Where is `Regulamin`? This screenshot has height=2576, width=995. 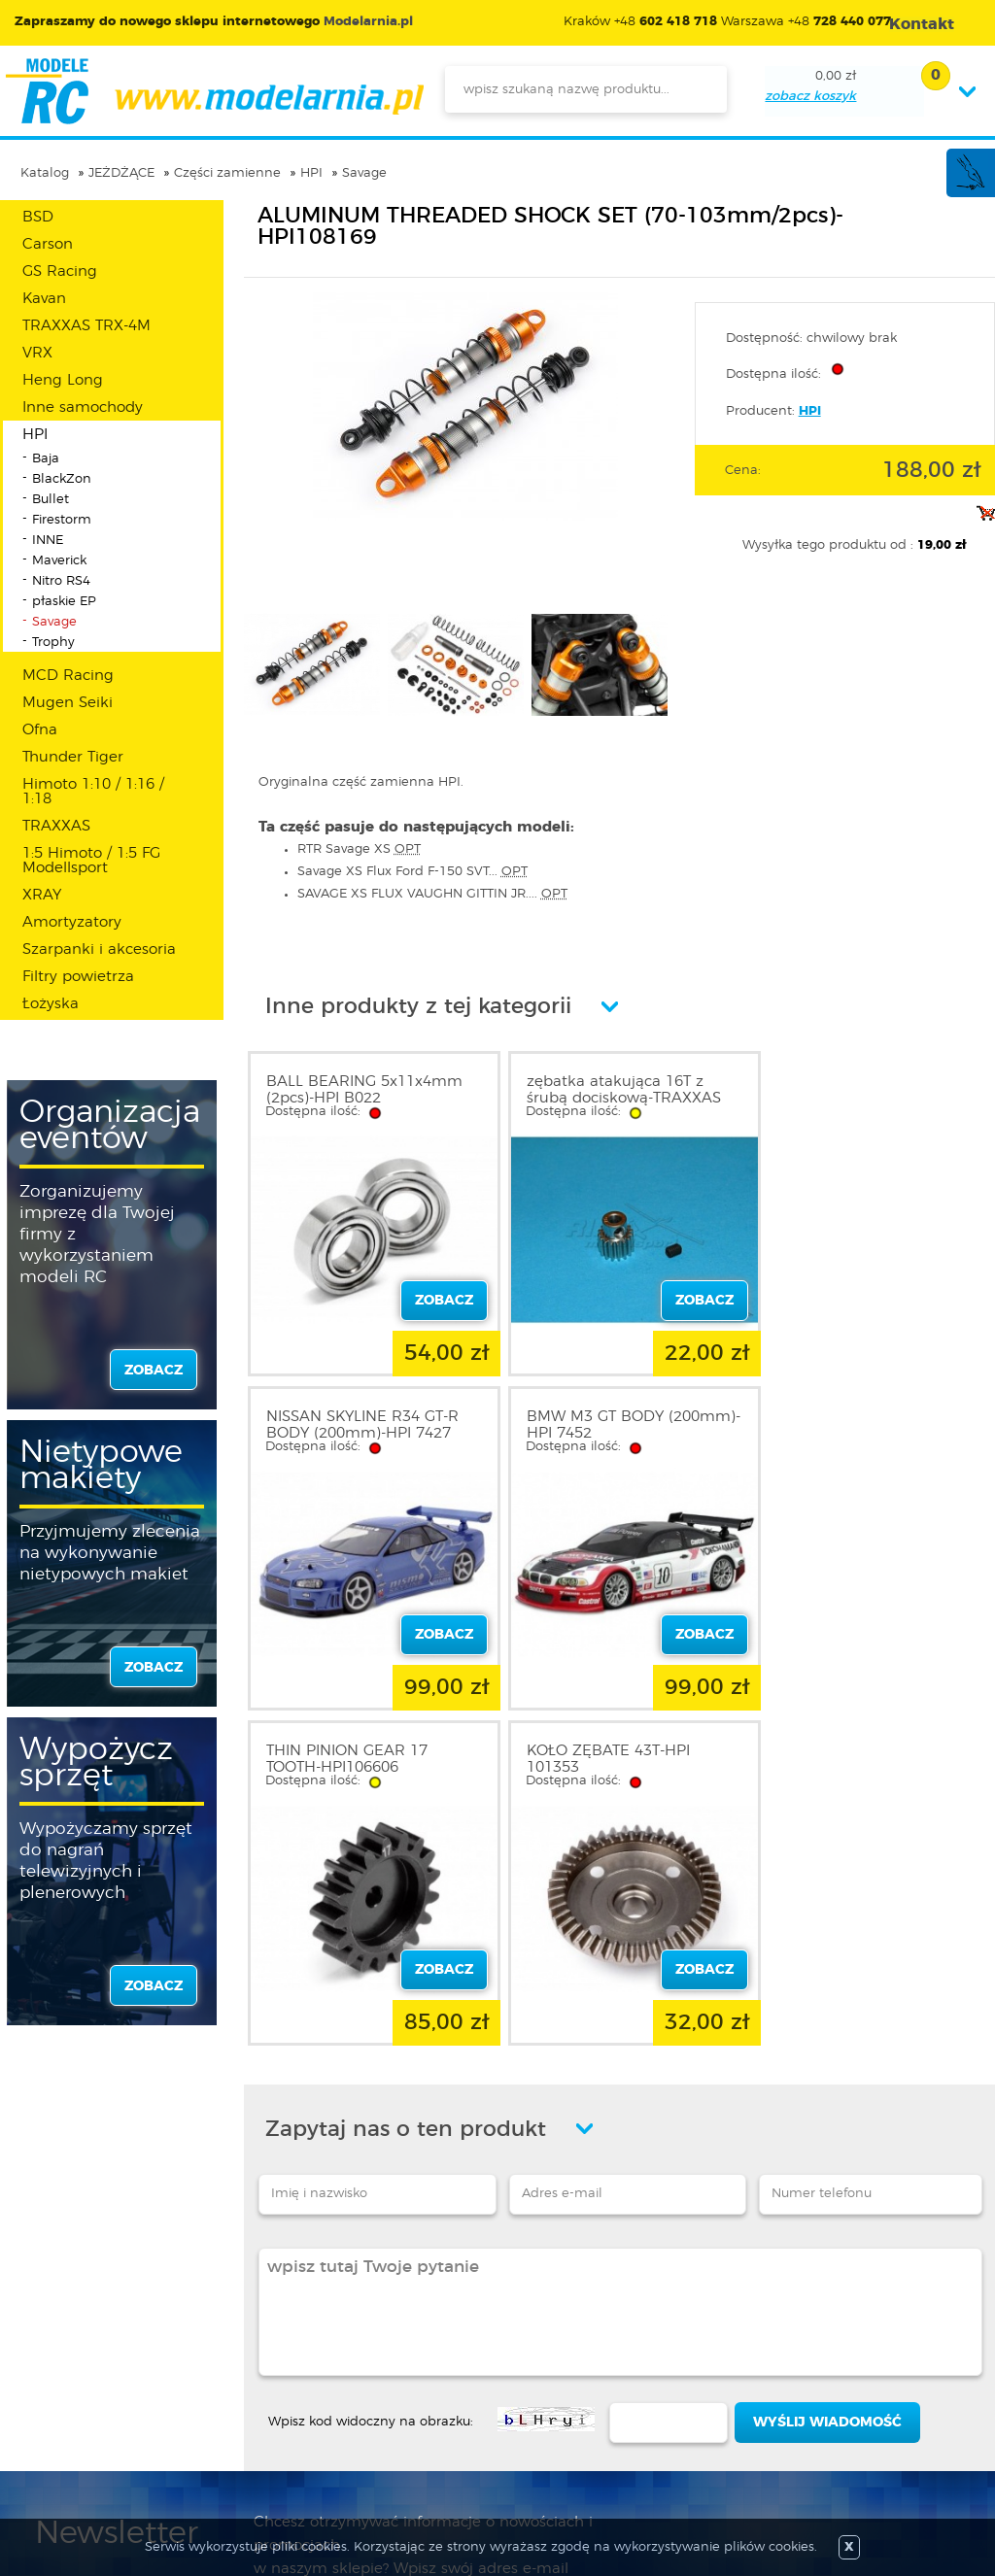
Regulamin is located at coordinates (72, 2353).